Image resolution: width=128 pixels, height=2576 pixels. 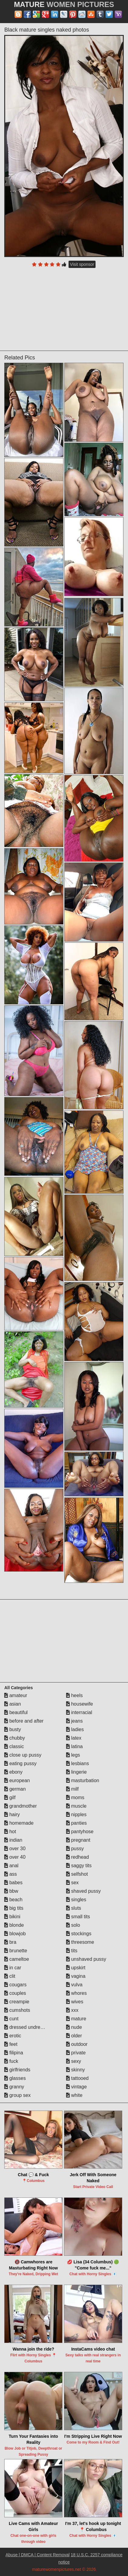 I want to click on german, so click(x=15, y=1789).